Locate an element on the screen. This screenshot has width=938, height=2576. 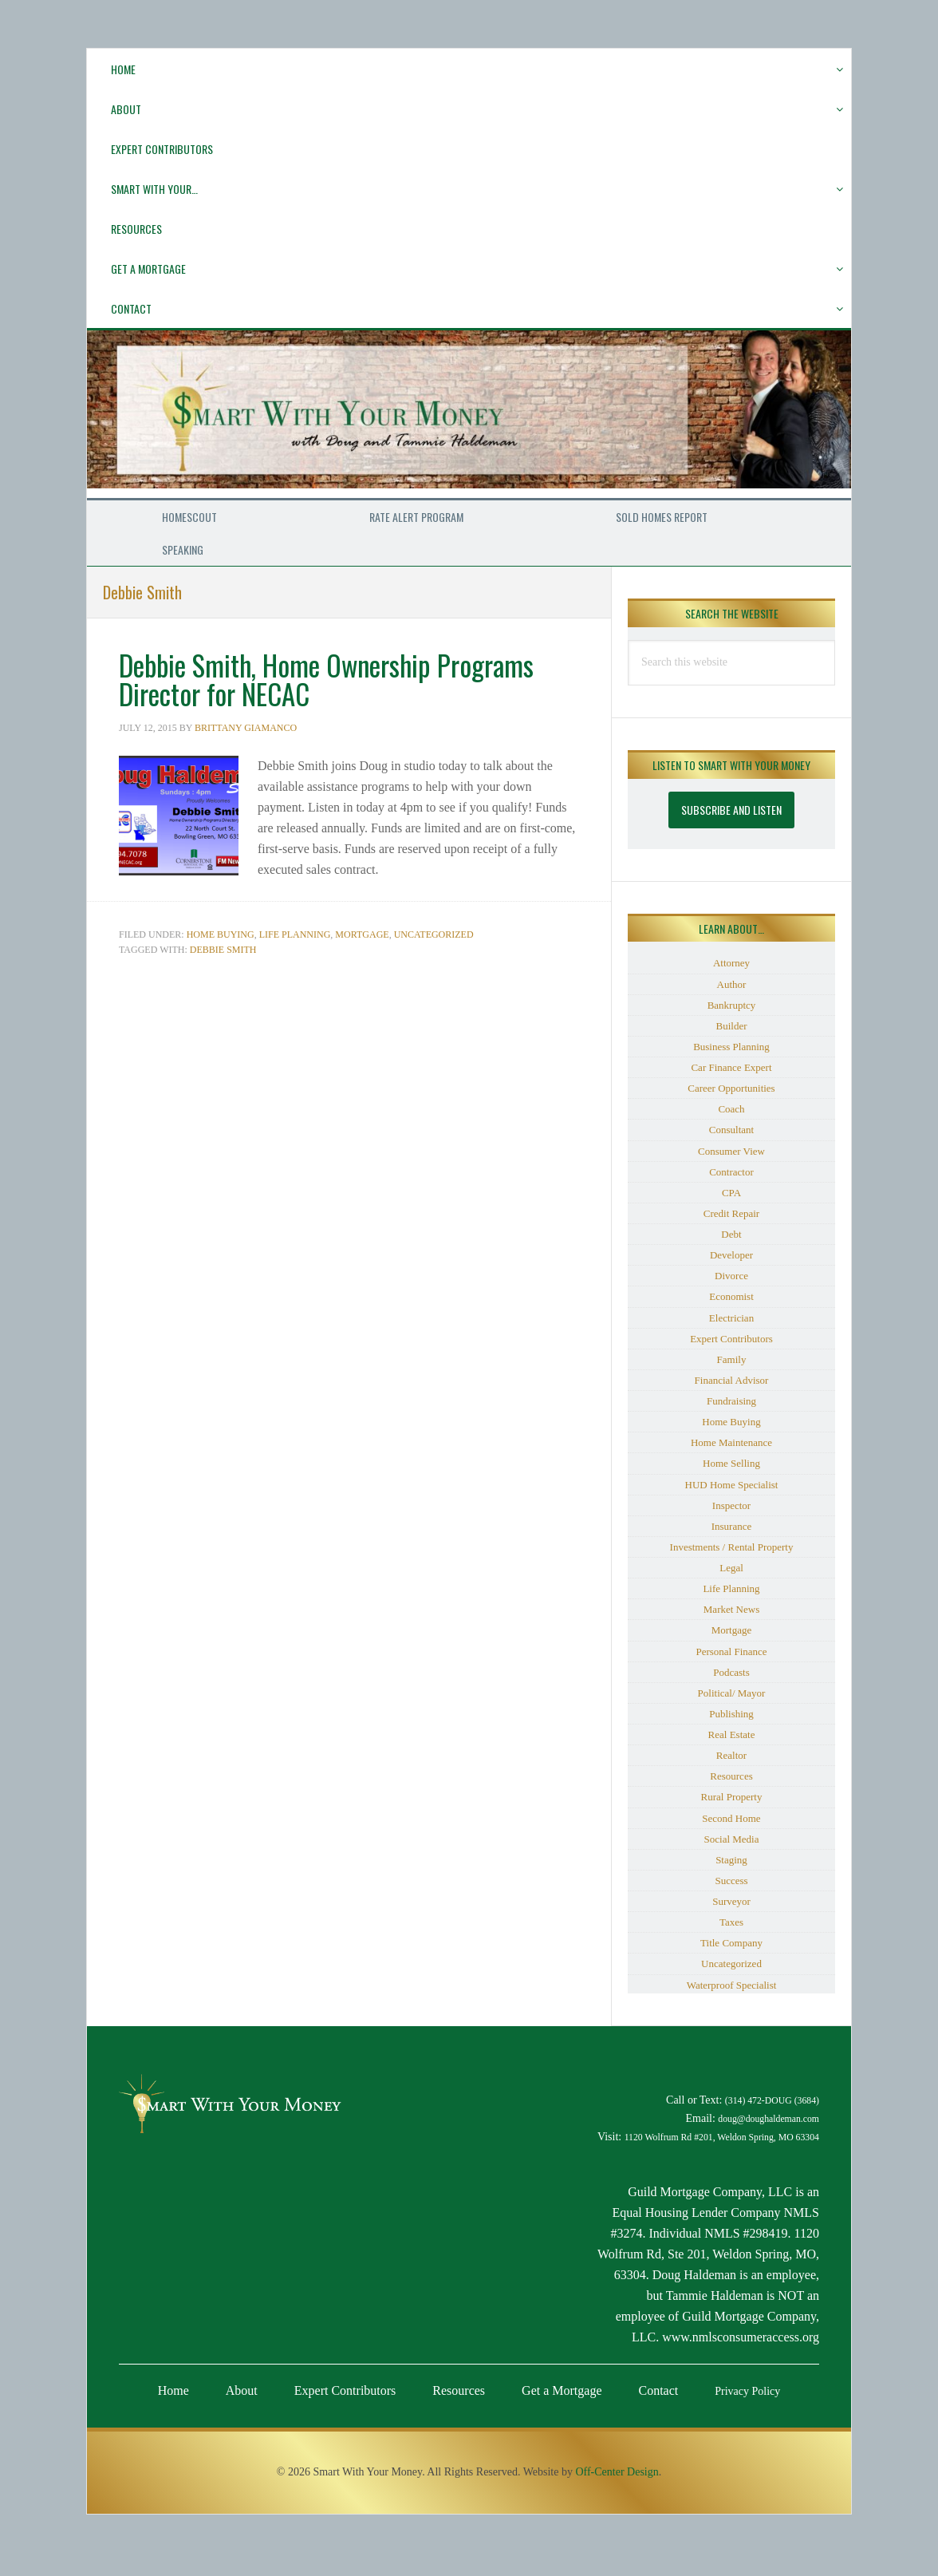
Car Finance Expert is located at coordinates (731, 1067).